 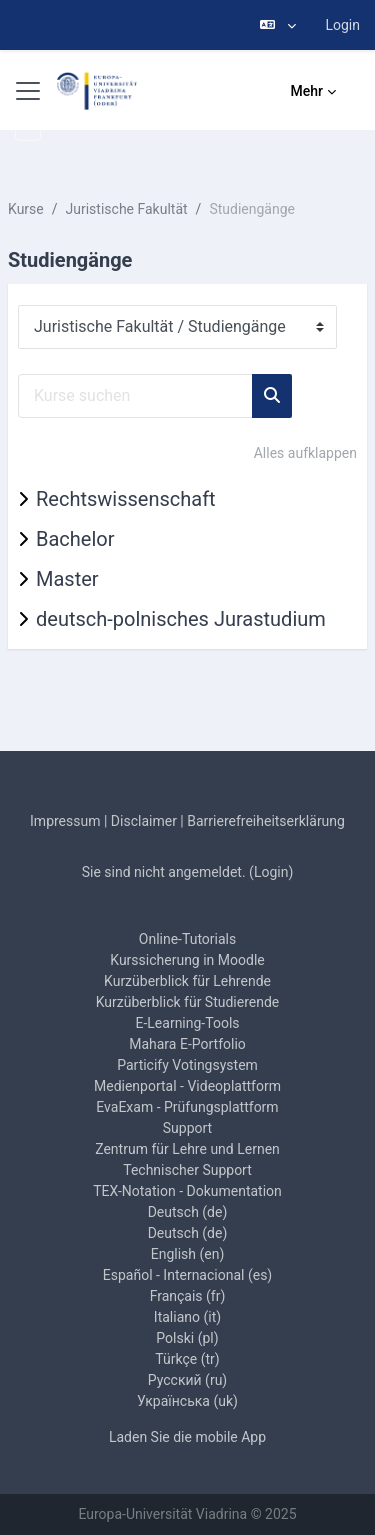 I want to click on Disclaimer, so click(x=144, y=821).